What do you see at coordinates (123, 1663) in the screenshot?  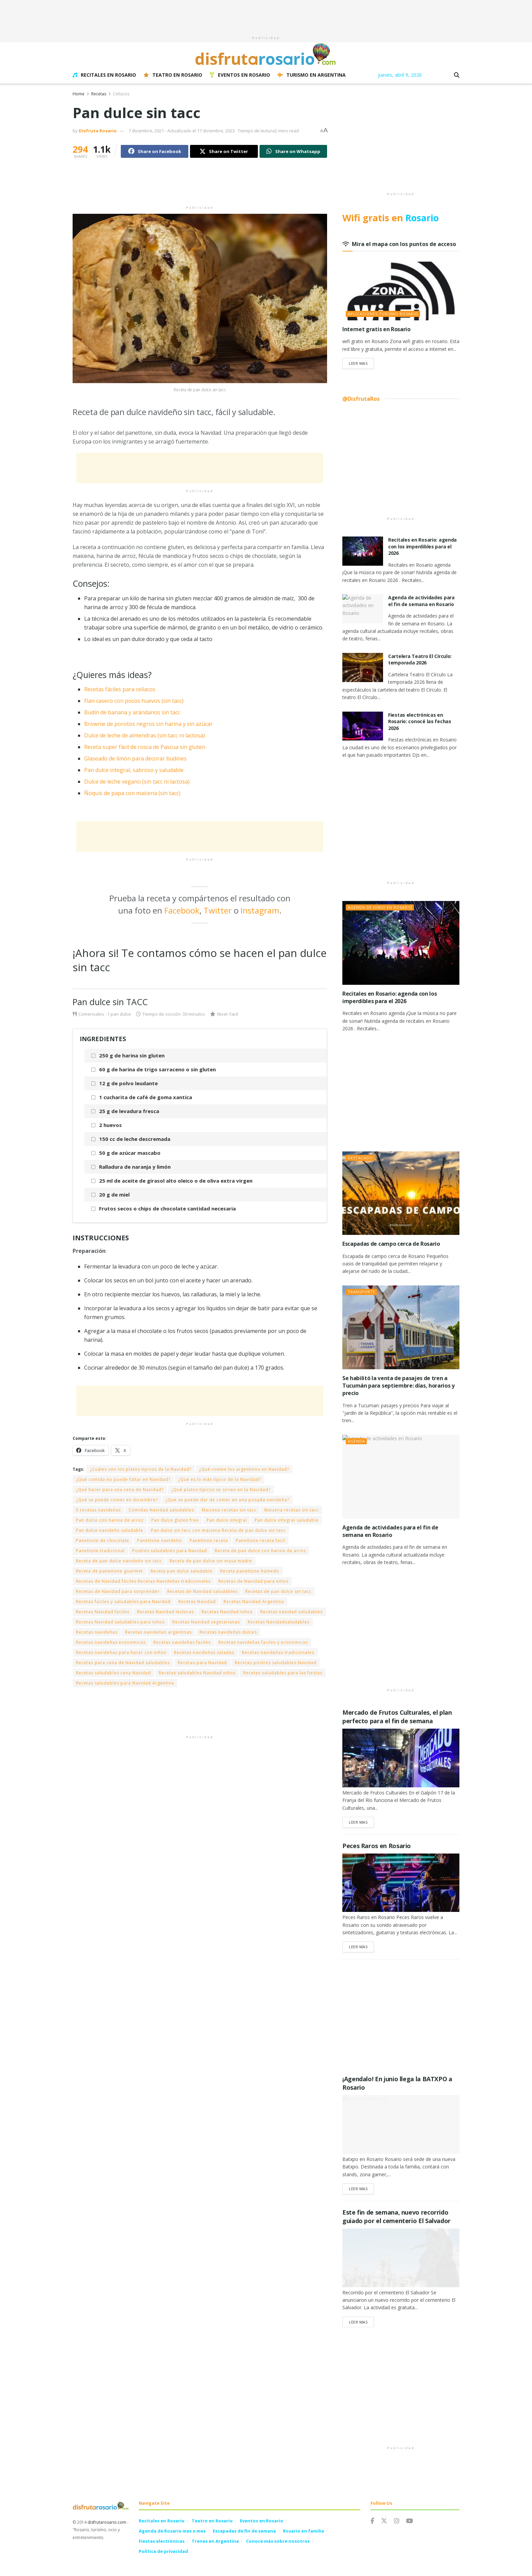 I see `Recetas para cena de Navidad saludables` at bounding box center [123, 1663].